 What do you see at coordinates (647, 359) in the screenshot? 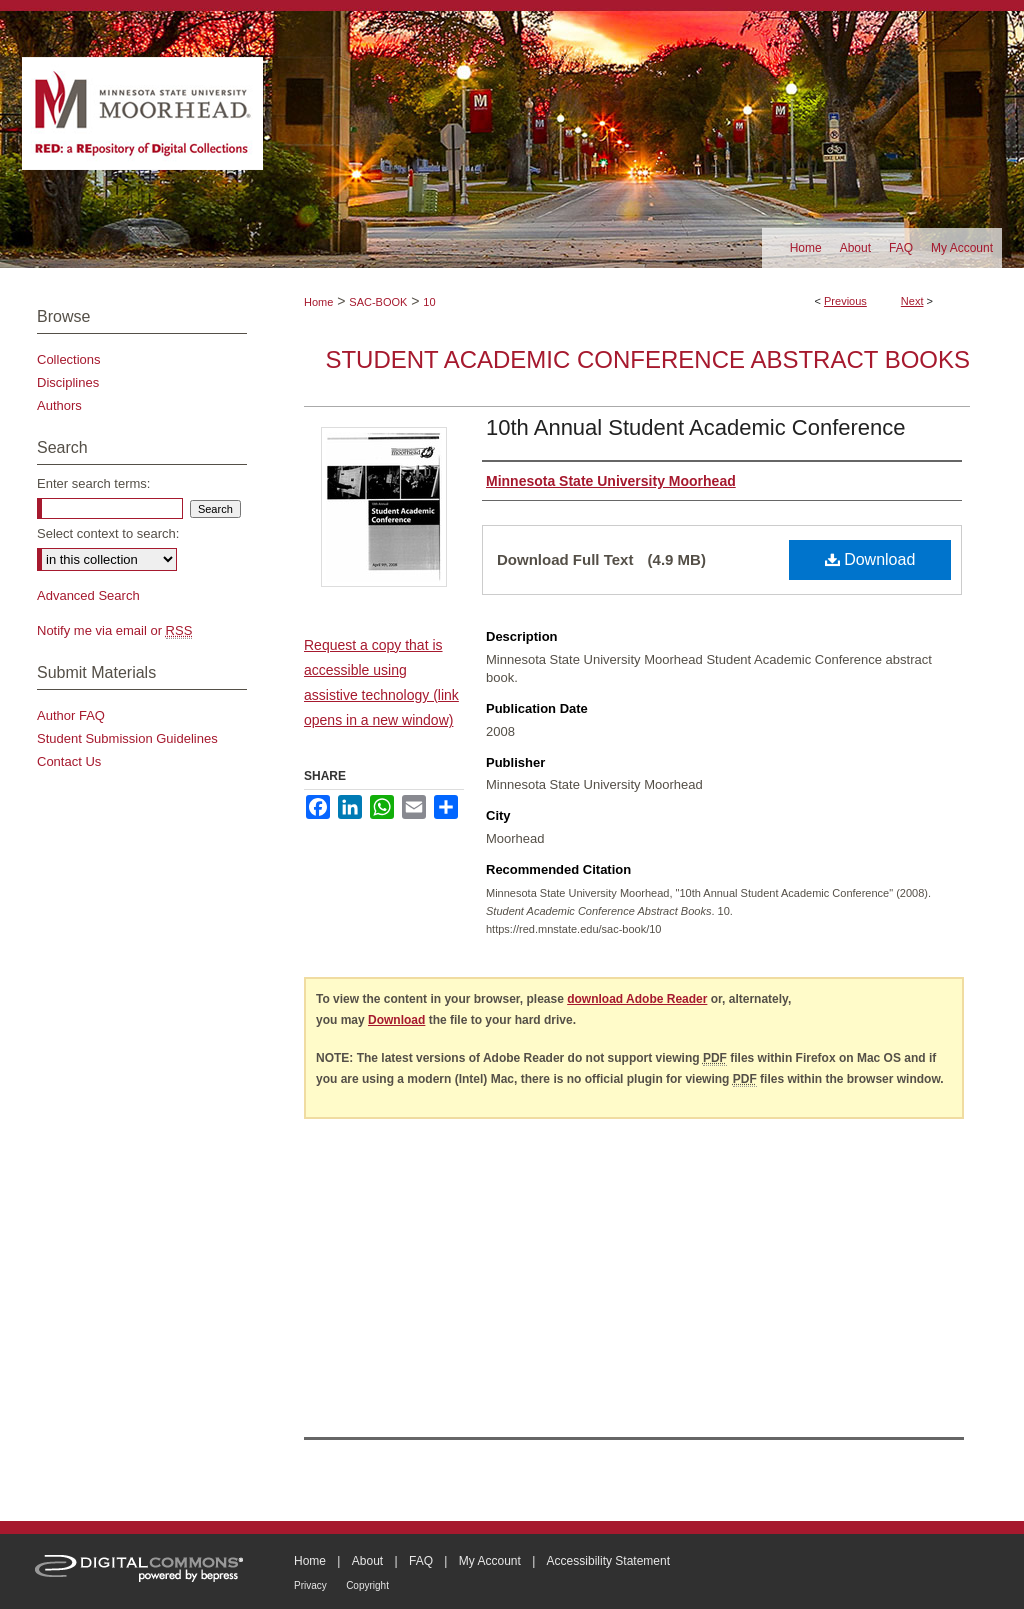
I see `Student Academic Conference Abstract Books` at bounding box center [647, 359].